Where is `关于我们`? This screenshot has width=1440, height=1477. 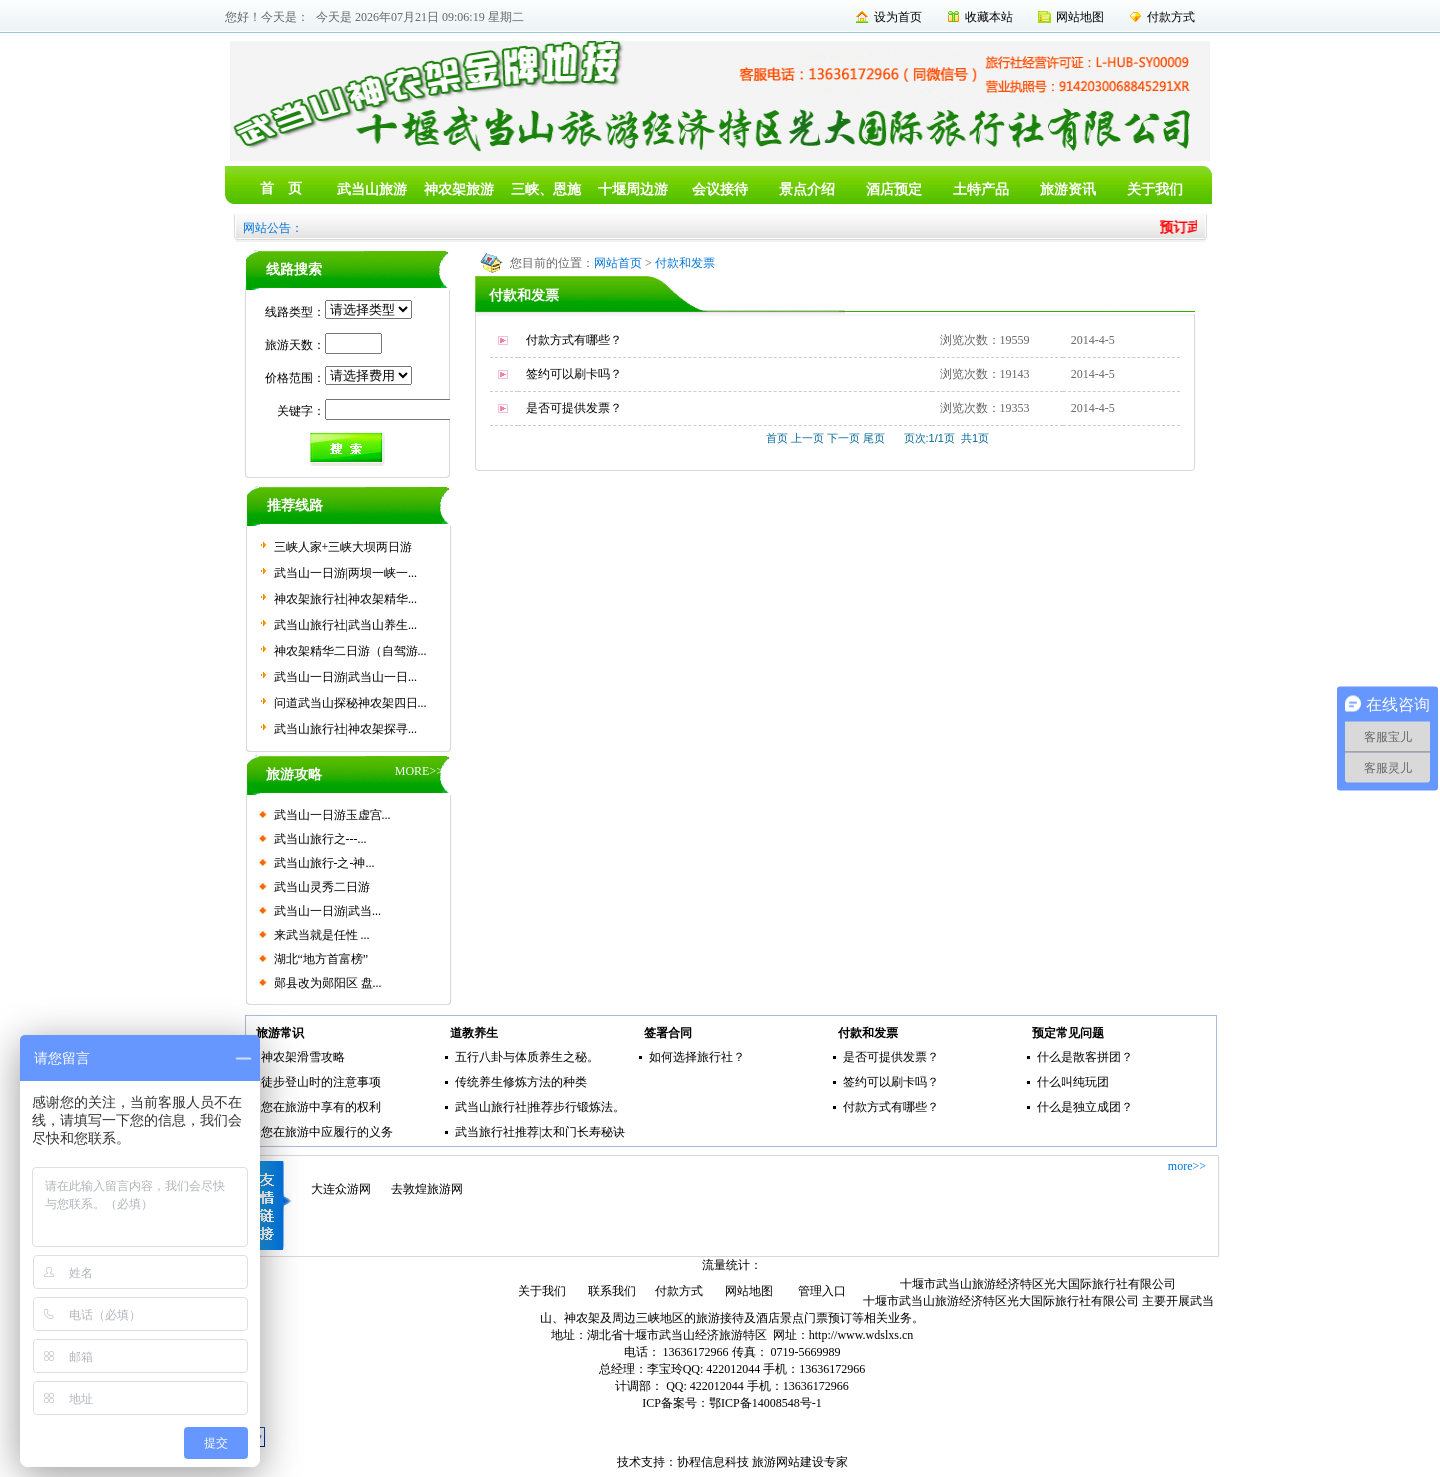
关于我们 is located at coordinates (1155, 189).